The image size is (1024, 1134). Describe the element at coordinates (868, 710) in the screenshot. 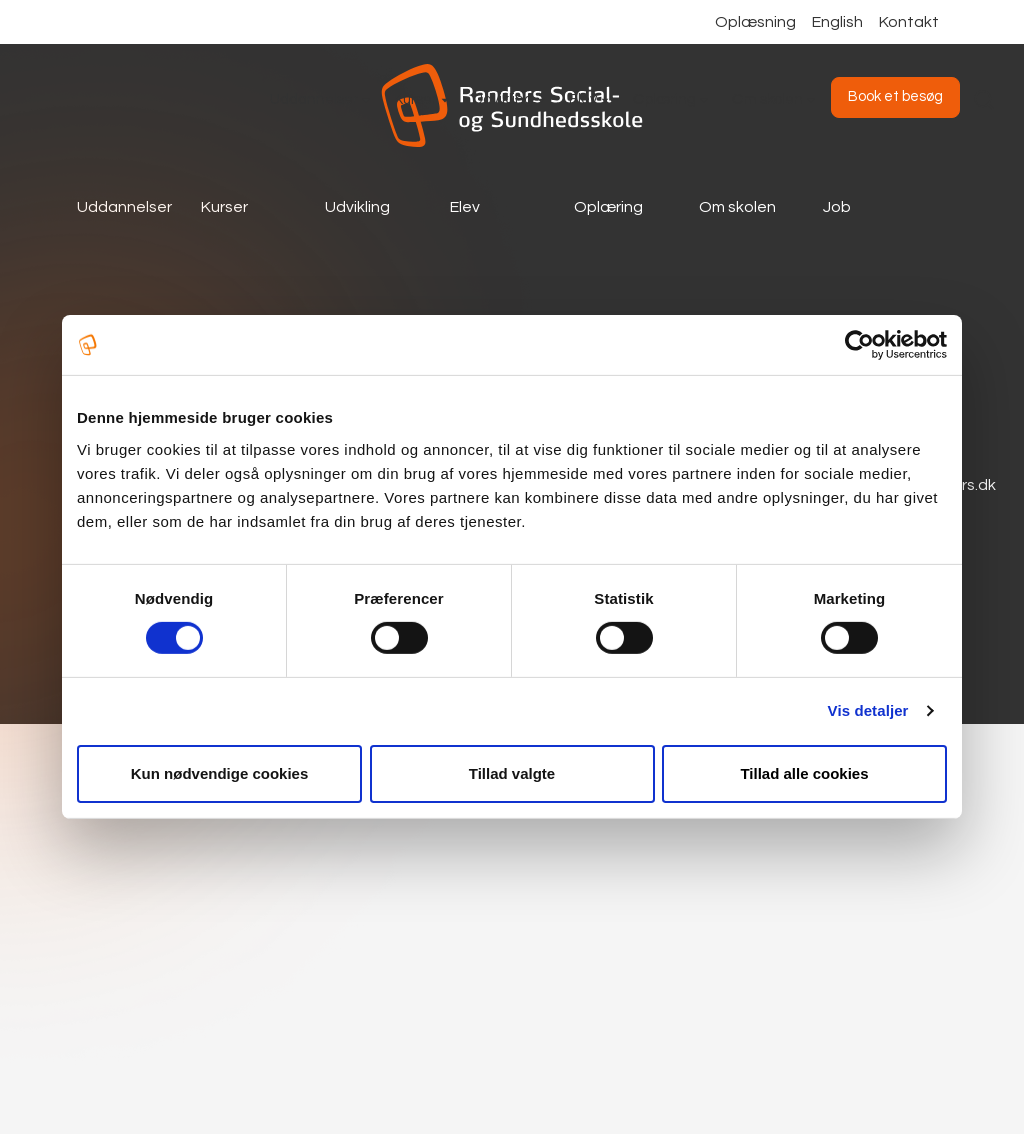

I see `Vis detaljer` at that location.